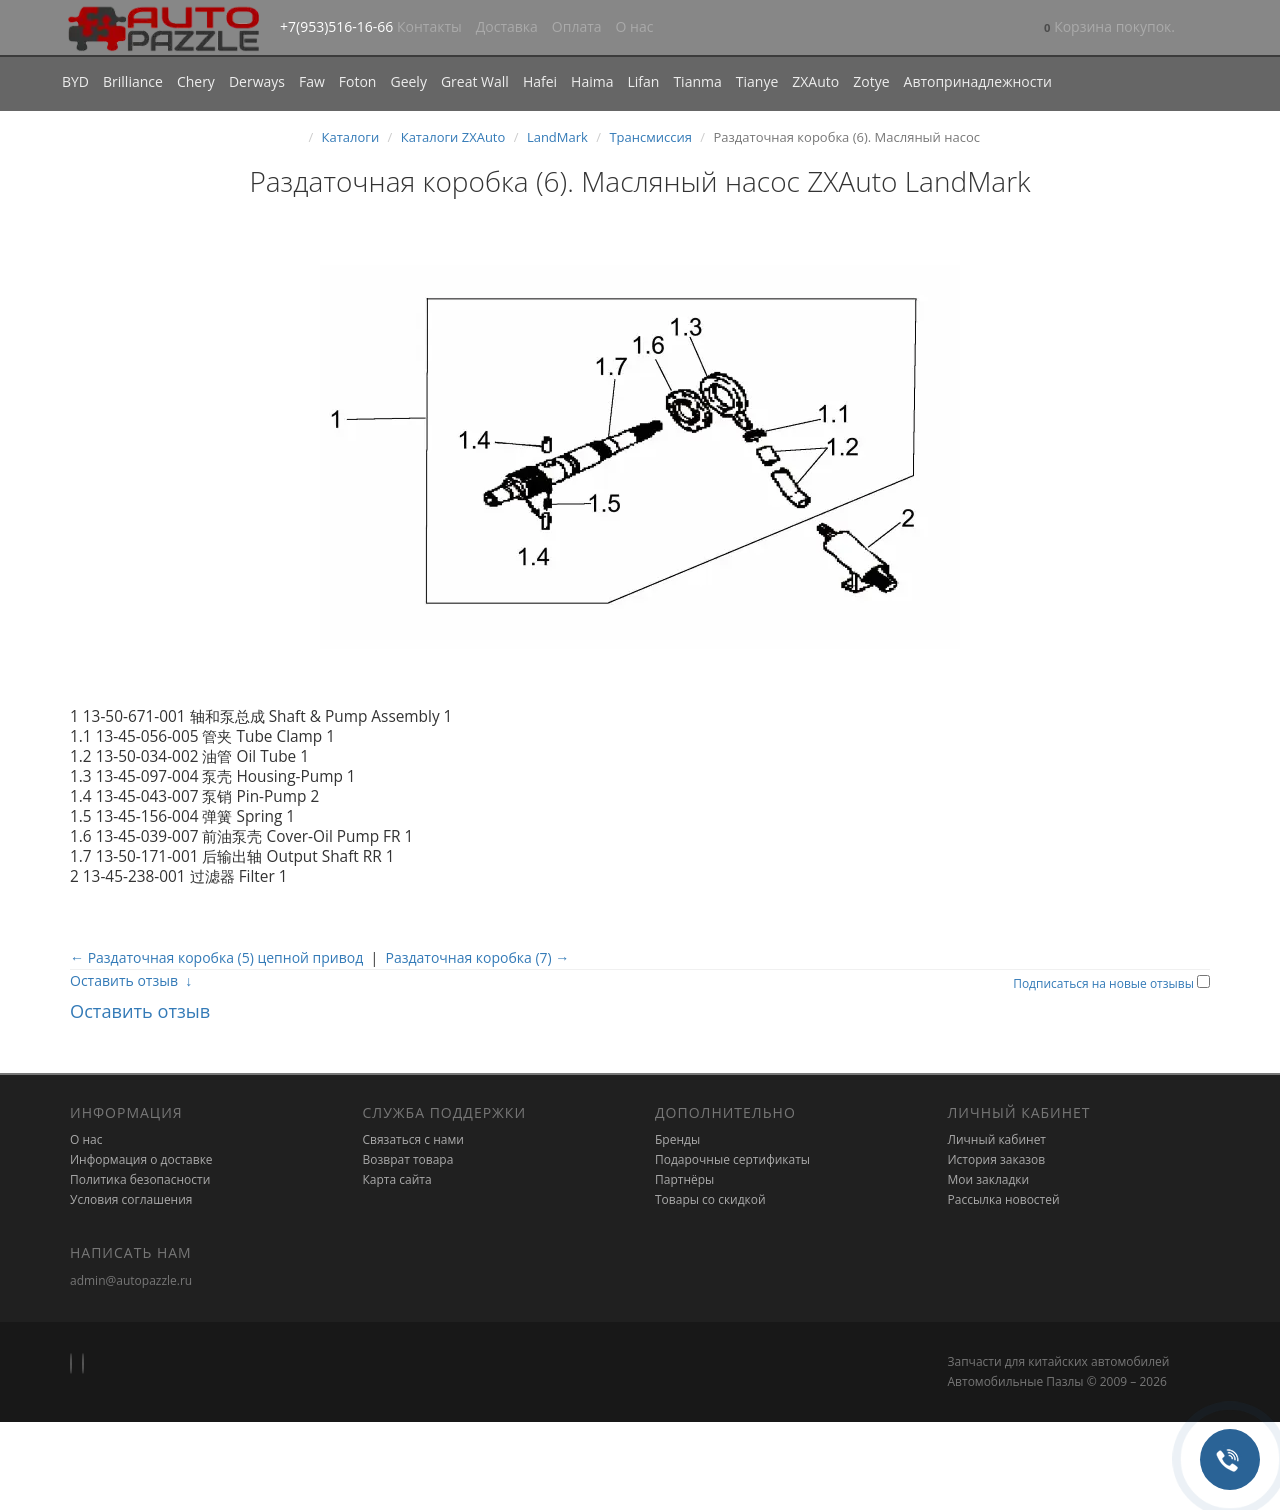 This screenshot has width=1280, height=1510. What do you see at coordinates (475, 81) in the screenshot?
I see `Great Wall` at bounding box center [475, 81].